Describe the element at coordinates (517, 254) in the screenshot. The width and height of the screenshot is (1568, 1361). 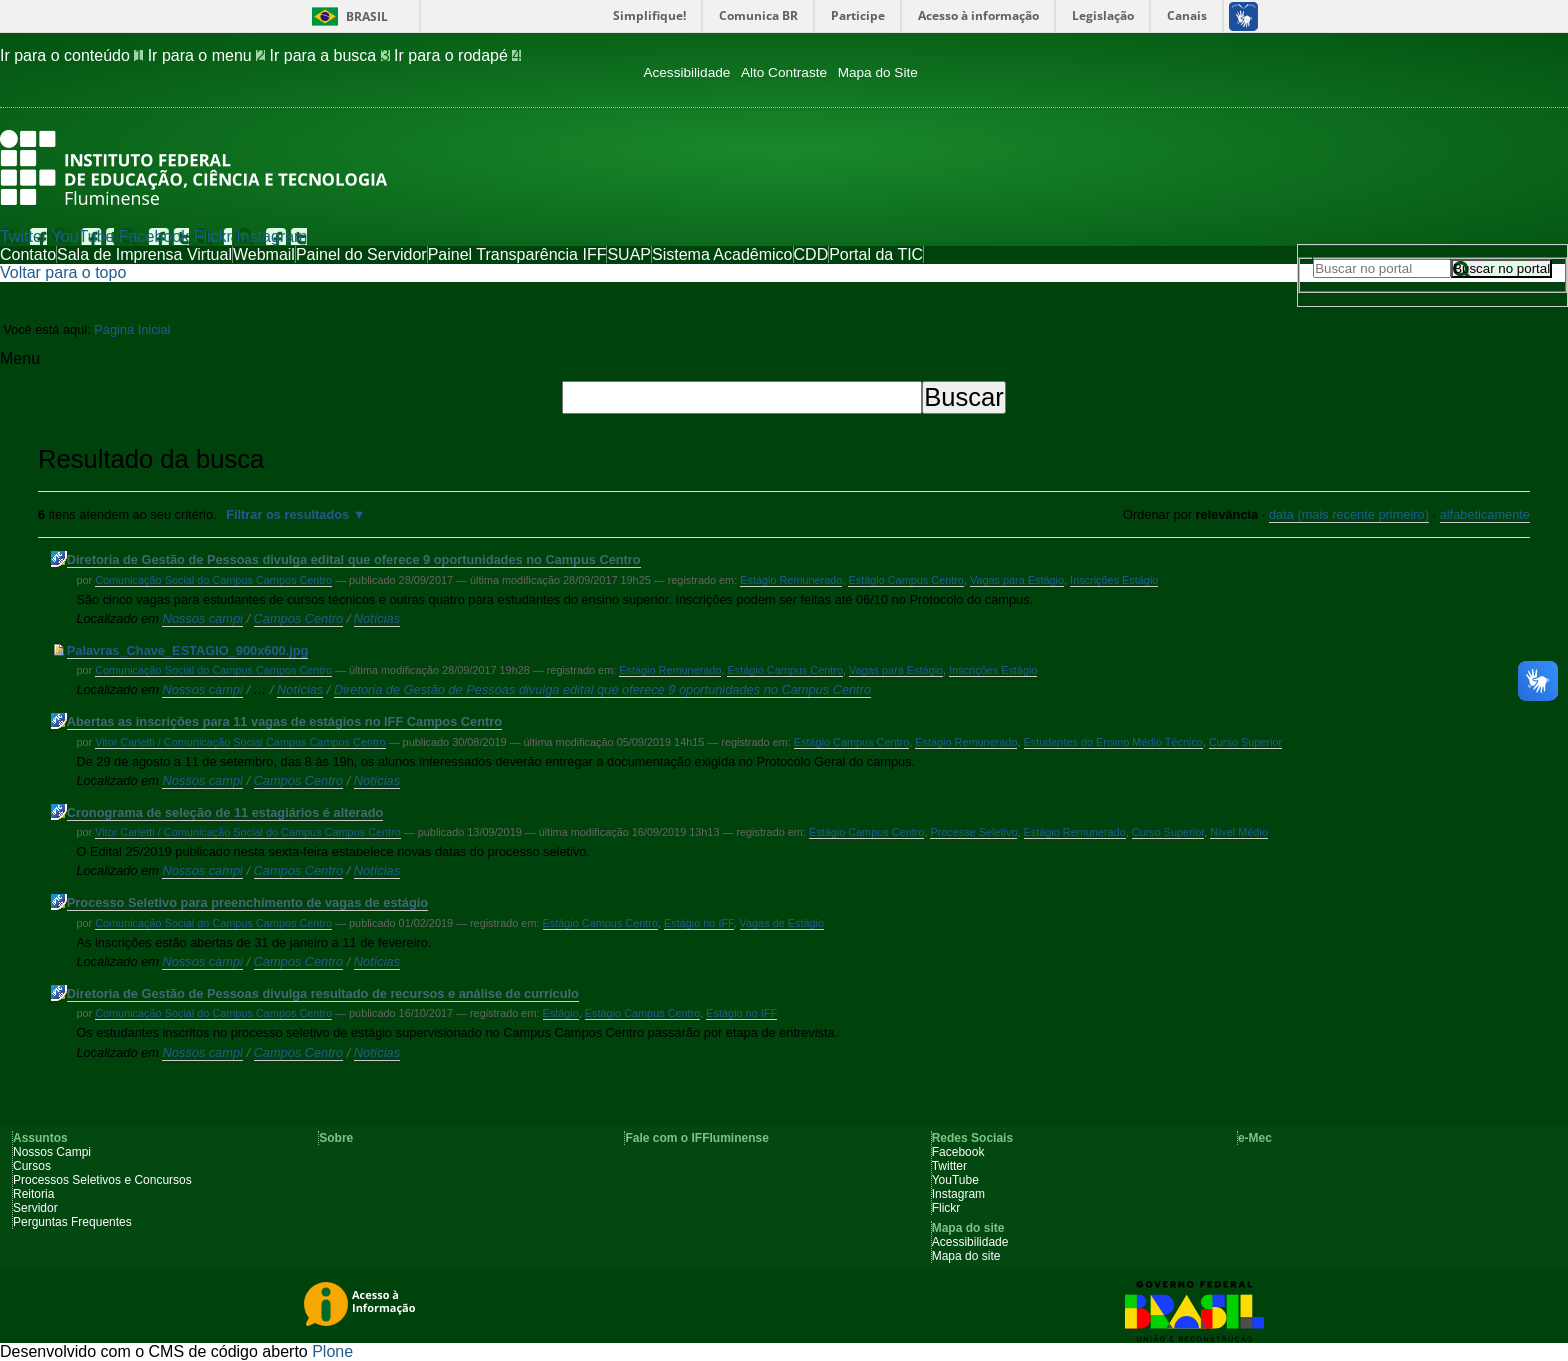
I see `Painel Transparência IFF` at that location.